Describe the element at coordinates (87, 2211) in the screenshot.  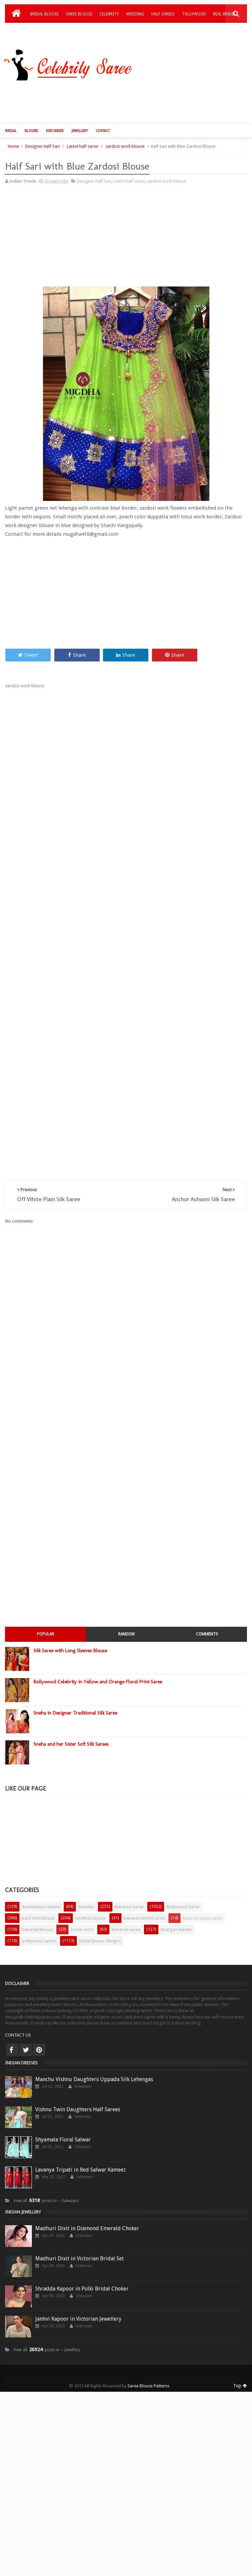
I see `Madhuri Dixit in Diamond Emerald Choker` at that location.